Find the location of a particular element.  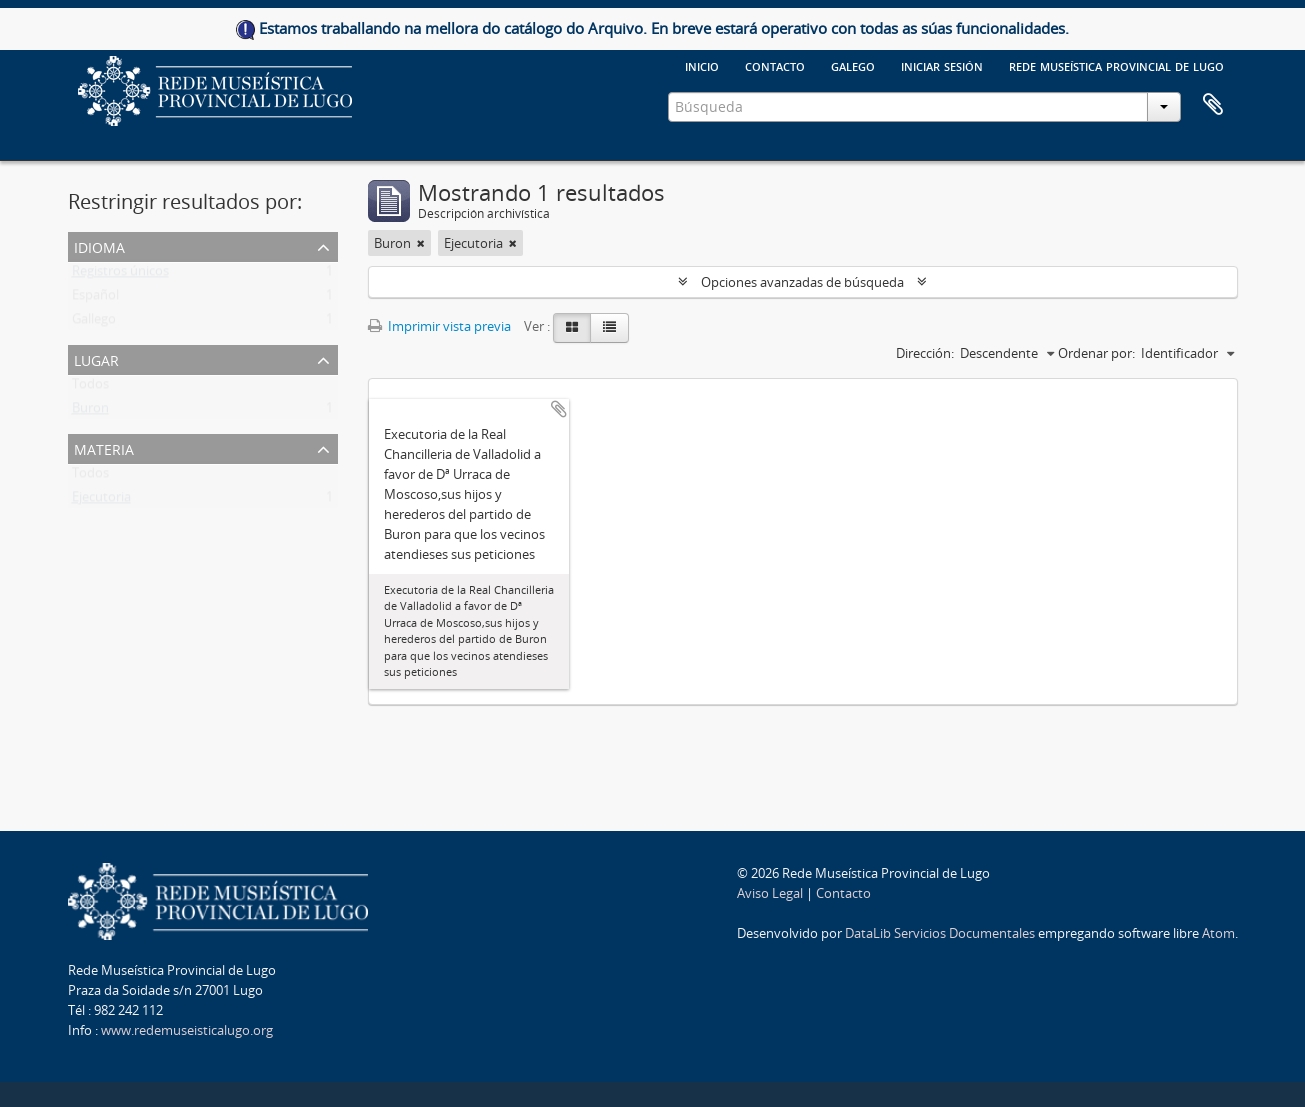

Contacto is located at coordinates (775, 65).